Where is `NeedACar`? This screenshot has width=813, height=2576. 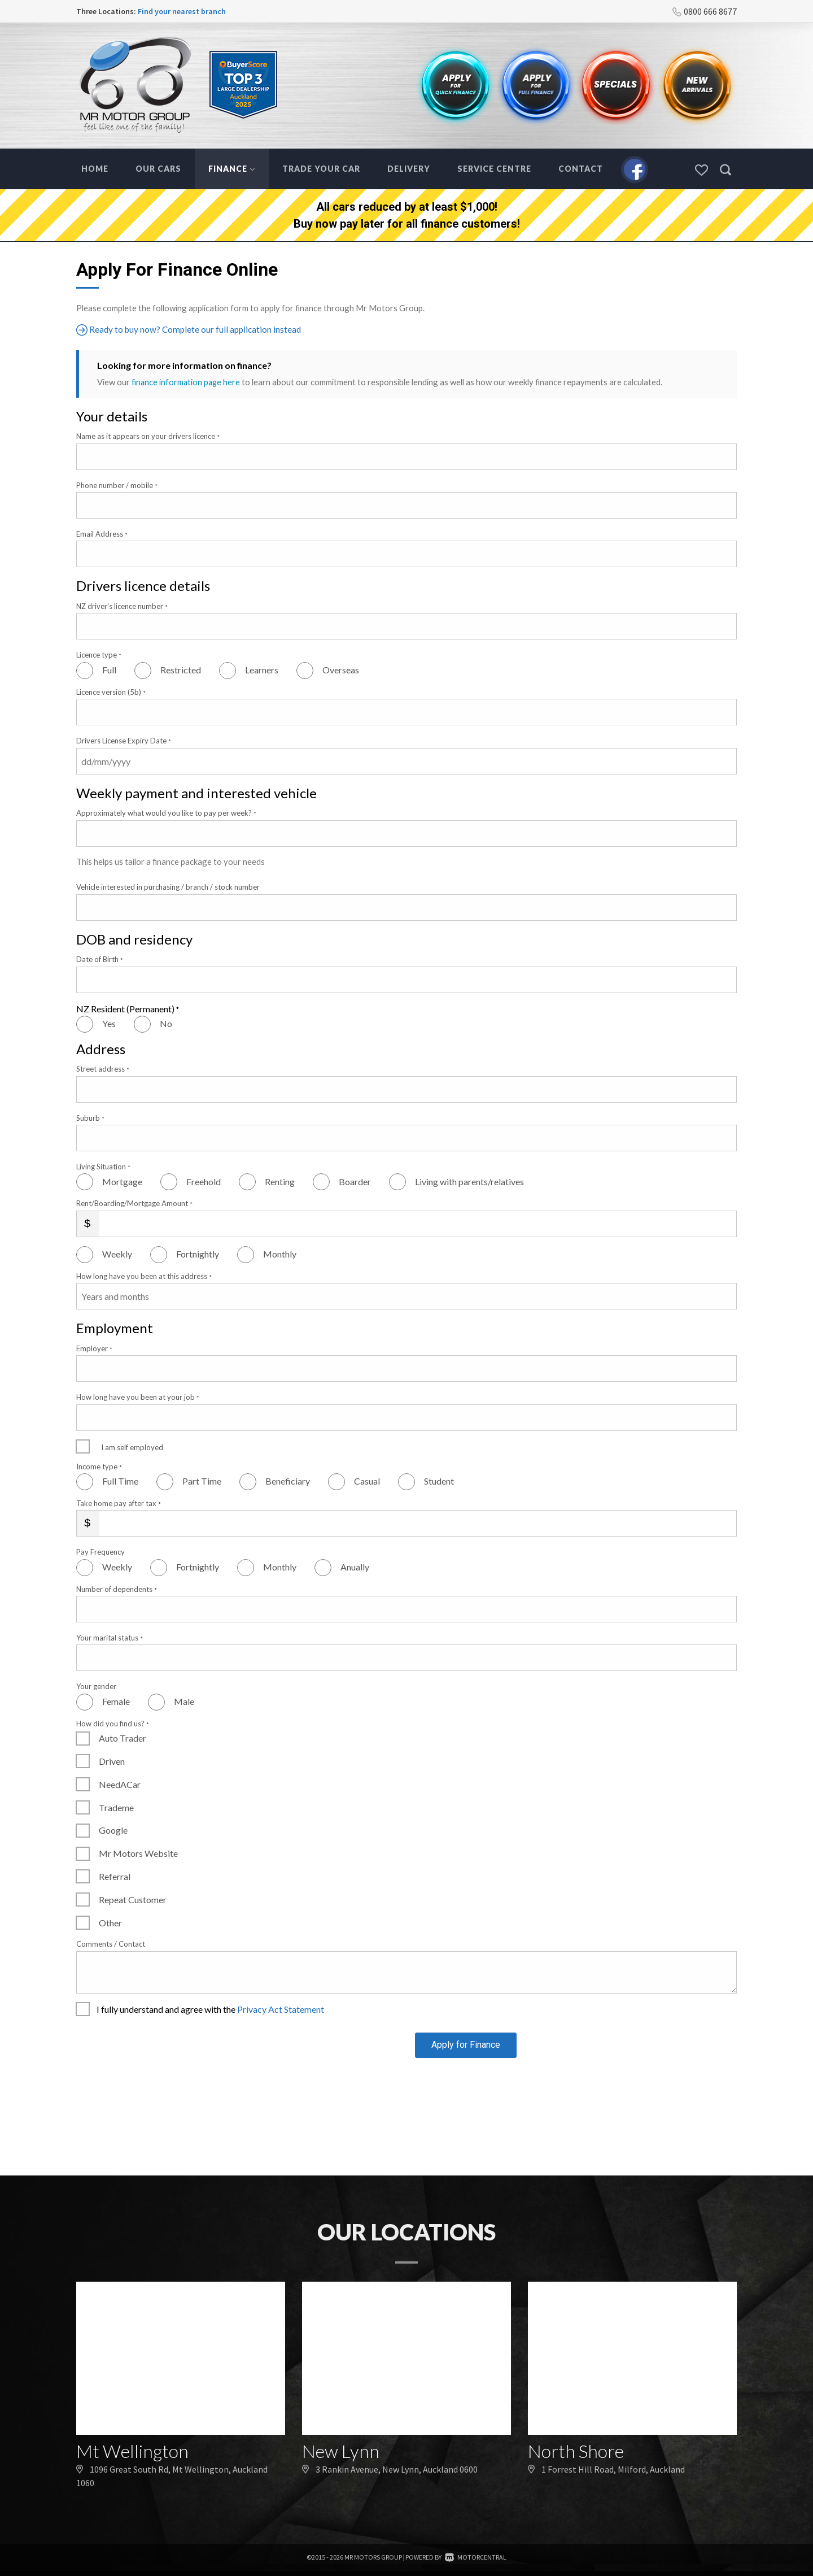
NeedACar is located at coordinates (120, 1783).